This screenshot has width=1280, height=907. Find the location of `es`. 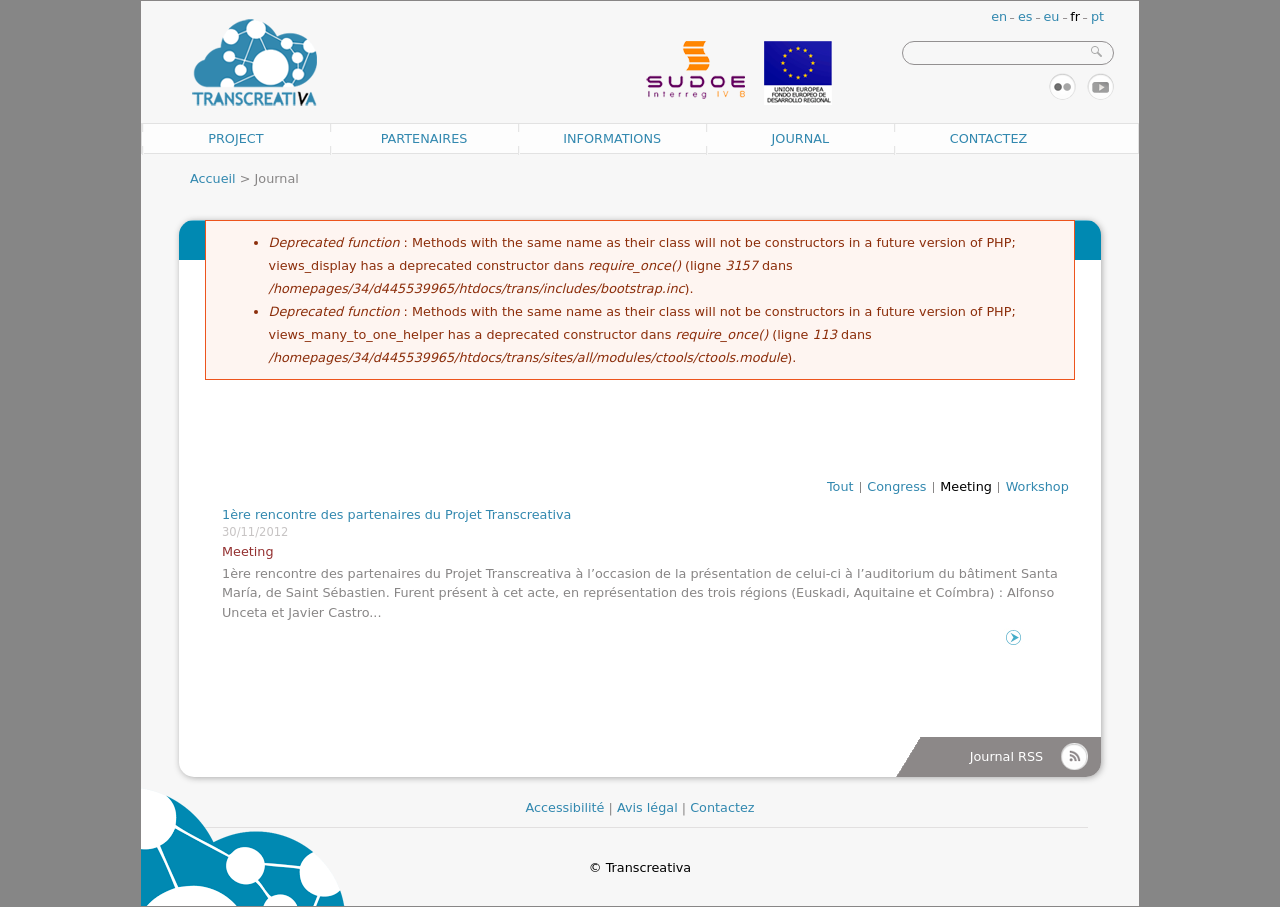

es is located at coordinates (1025, 16).